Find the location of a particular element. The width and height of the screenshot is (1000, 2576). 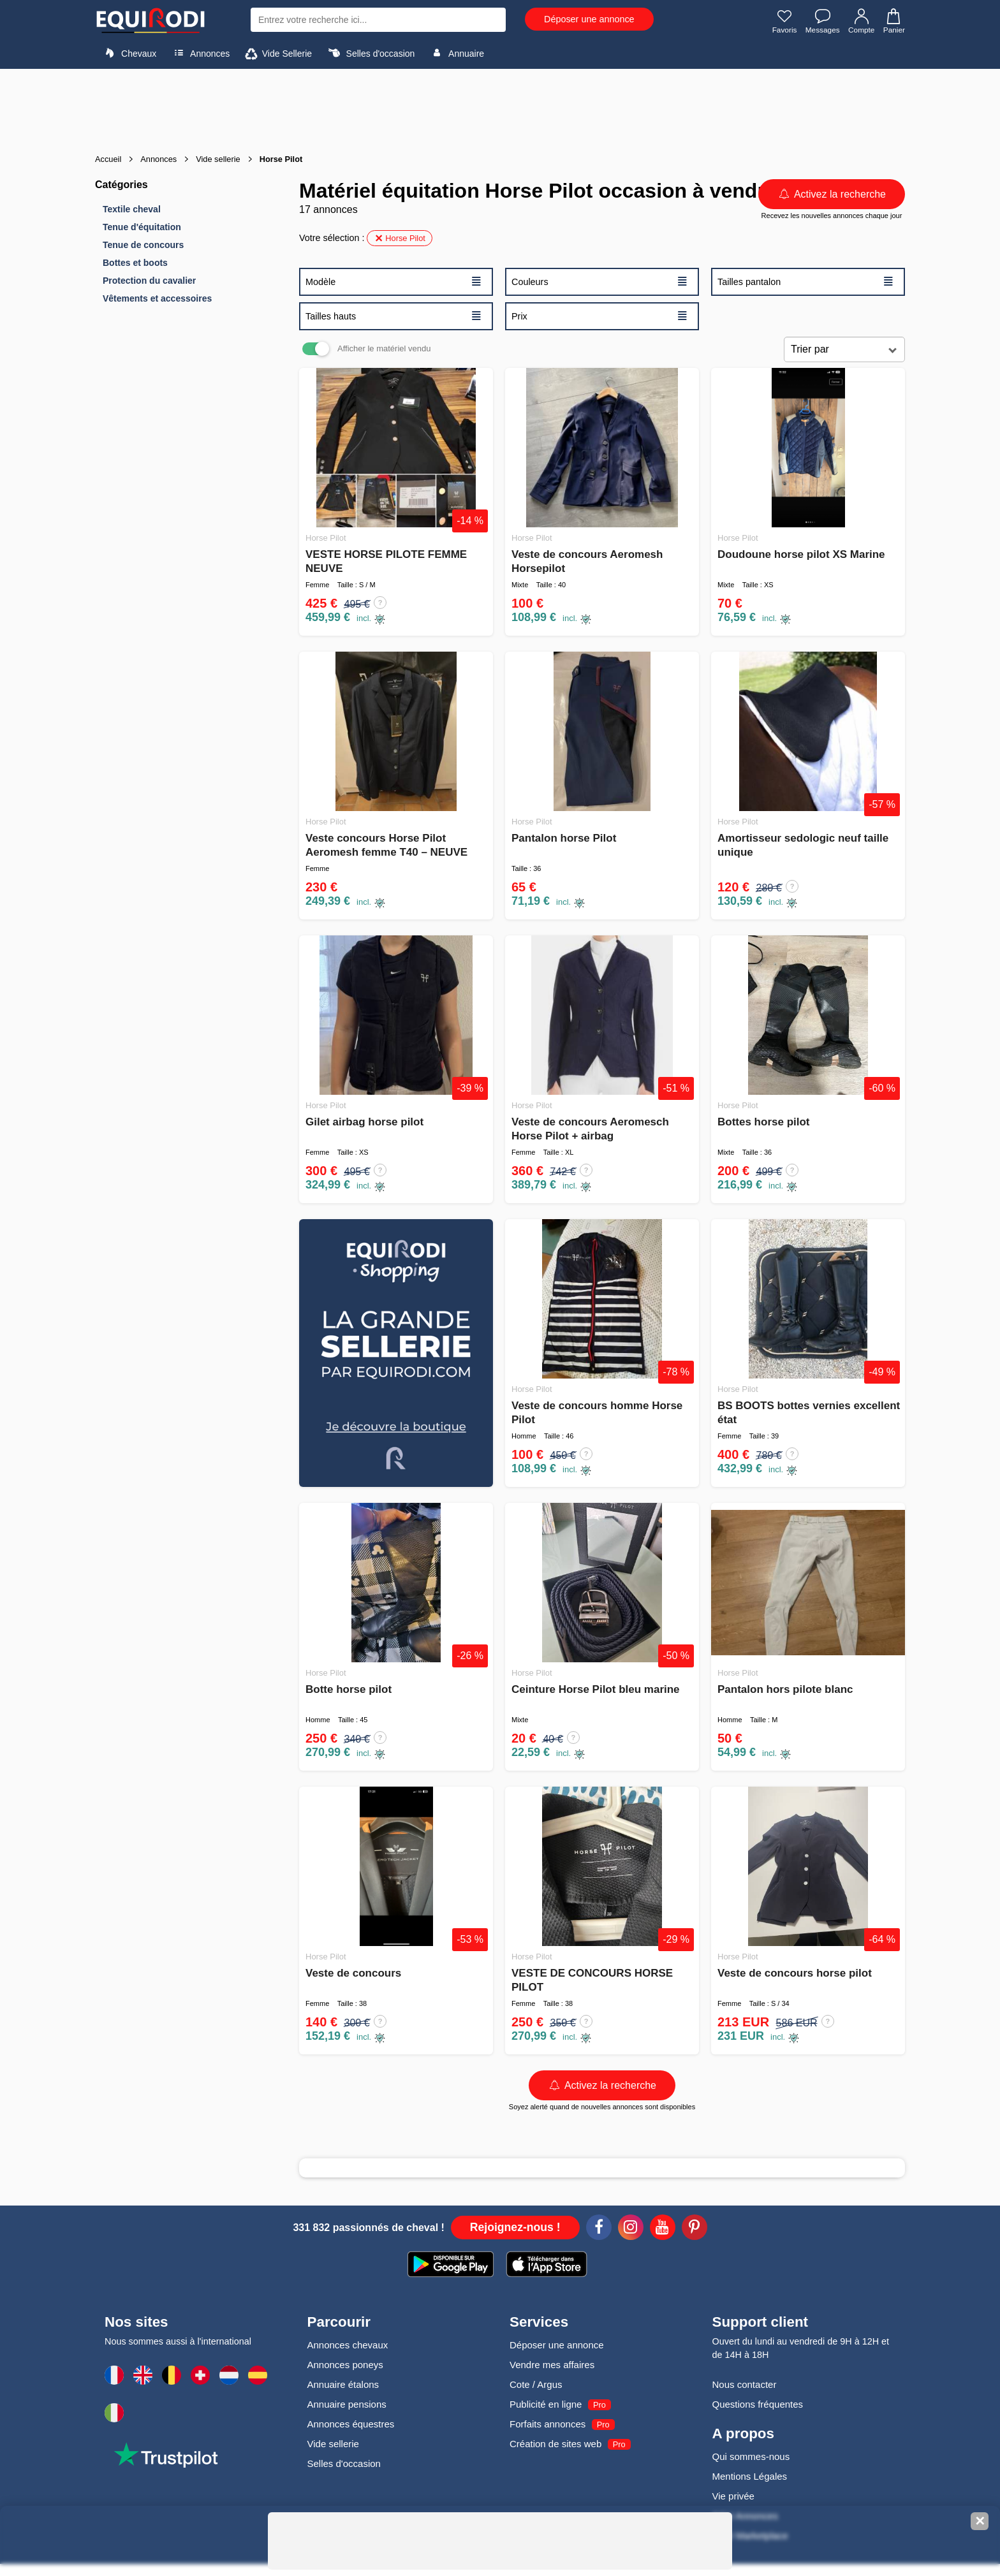

[Youtube] is located at coordinates (662, 2229).